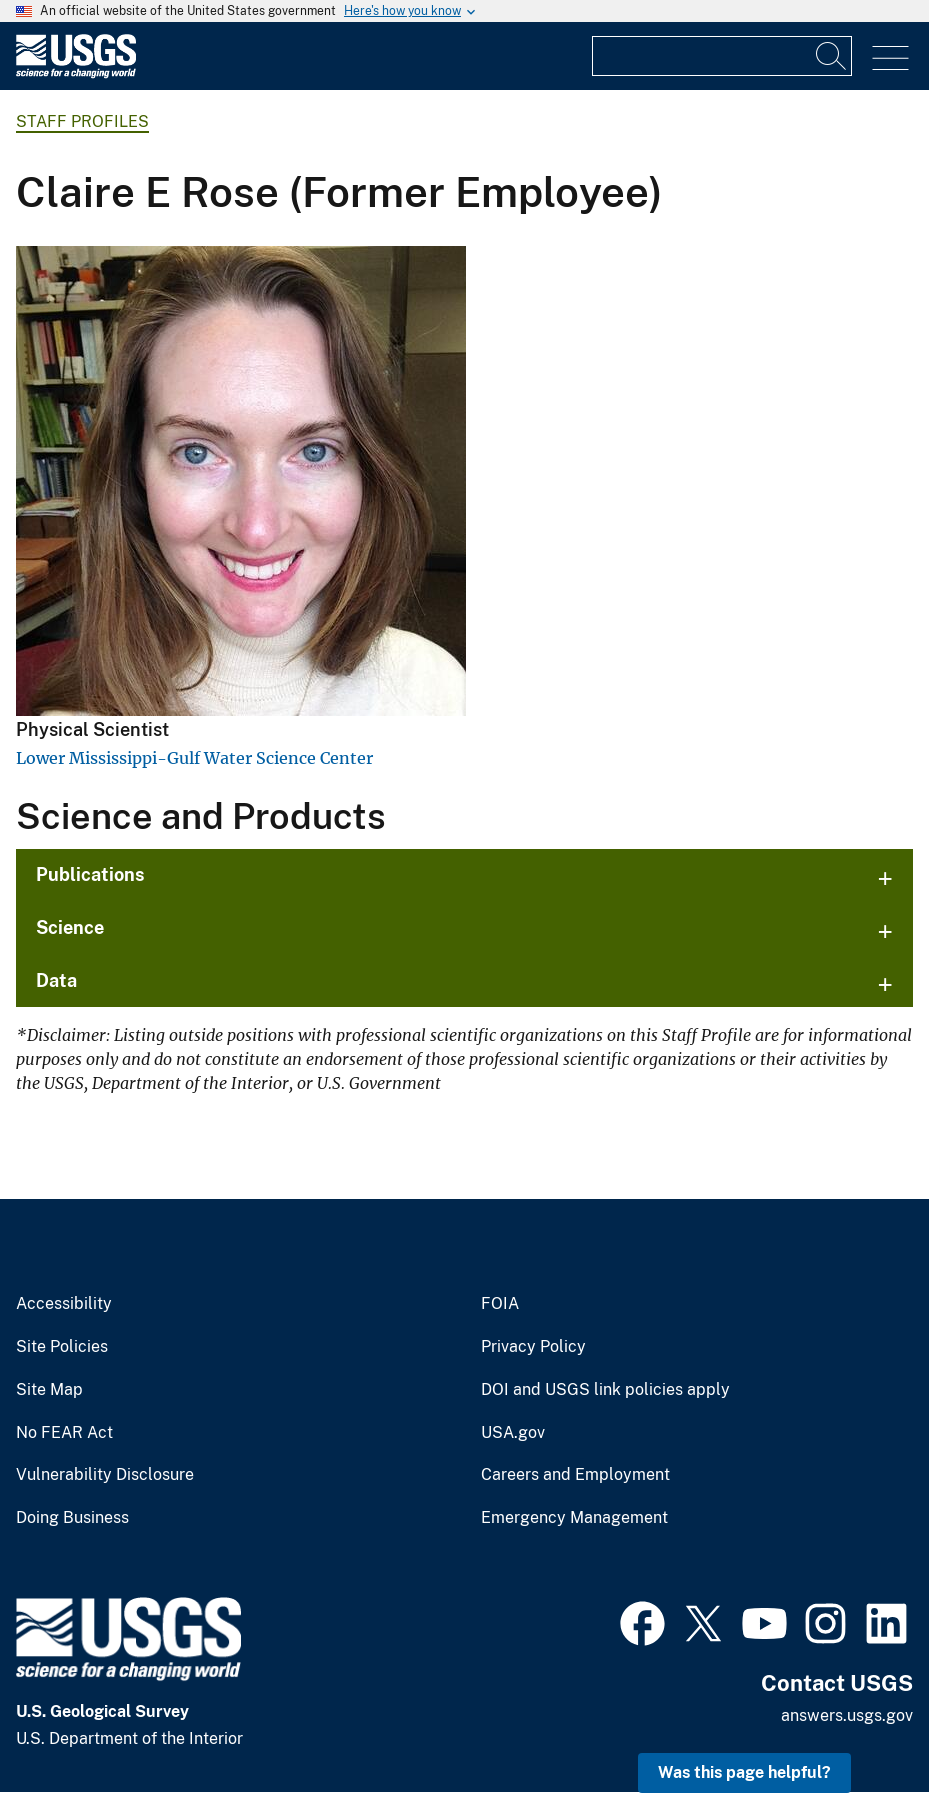 The height and width of the screenshot is (1793, 929). I want to click on Accessibility, so click(64, 1304).